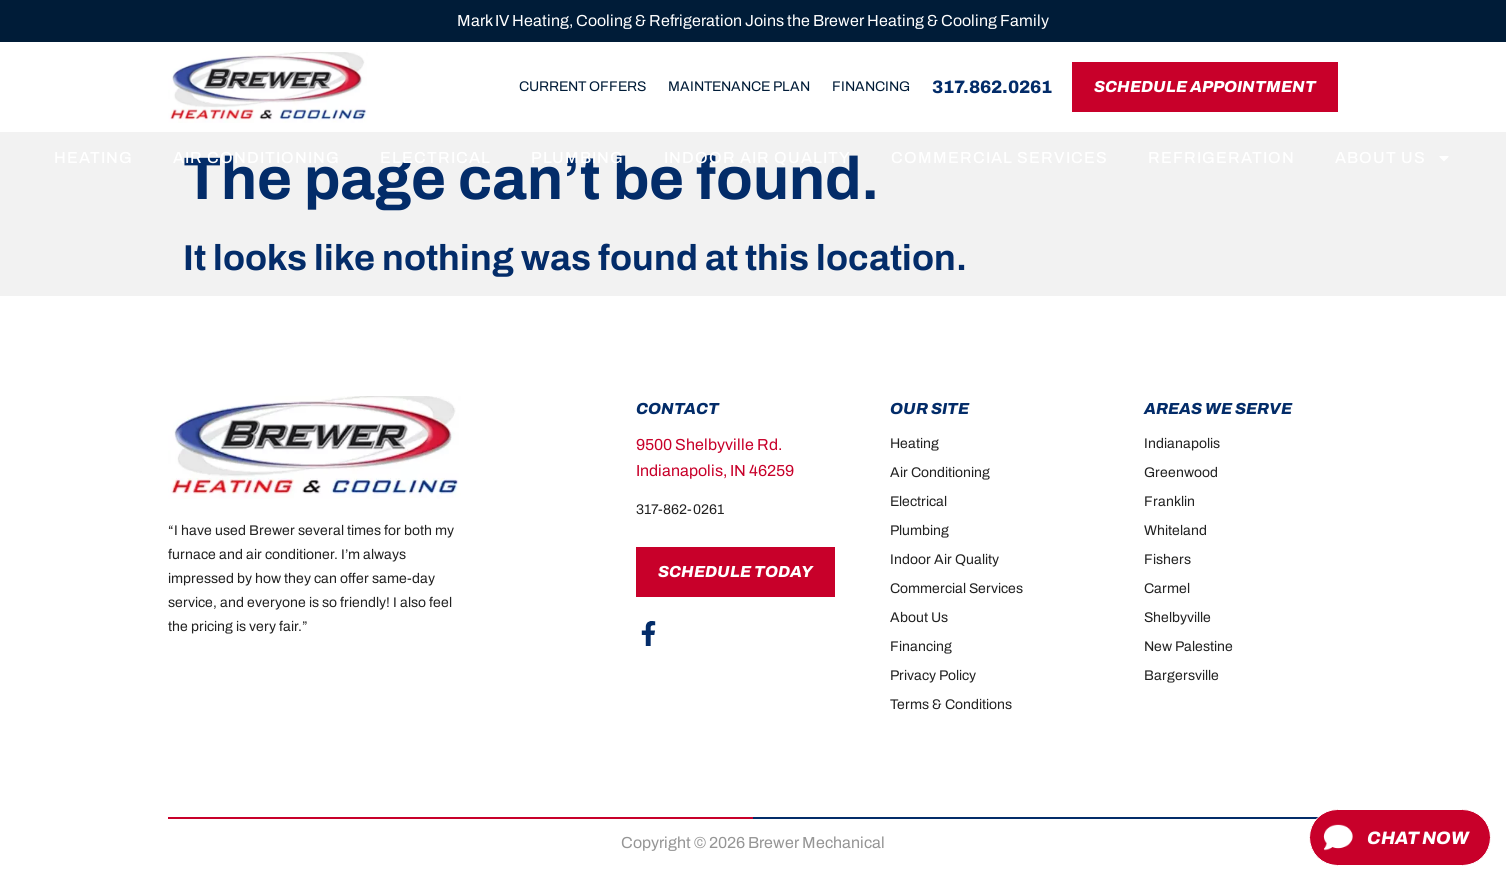  Describe the element at coordinates (999, 157) in the screenshot. I see `Commercial Services` at that location.